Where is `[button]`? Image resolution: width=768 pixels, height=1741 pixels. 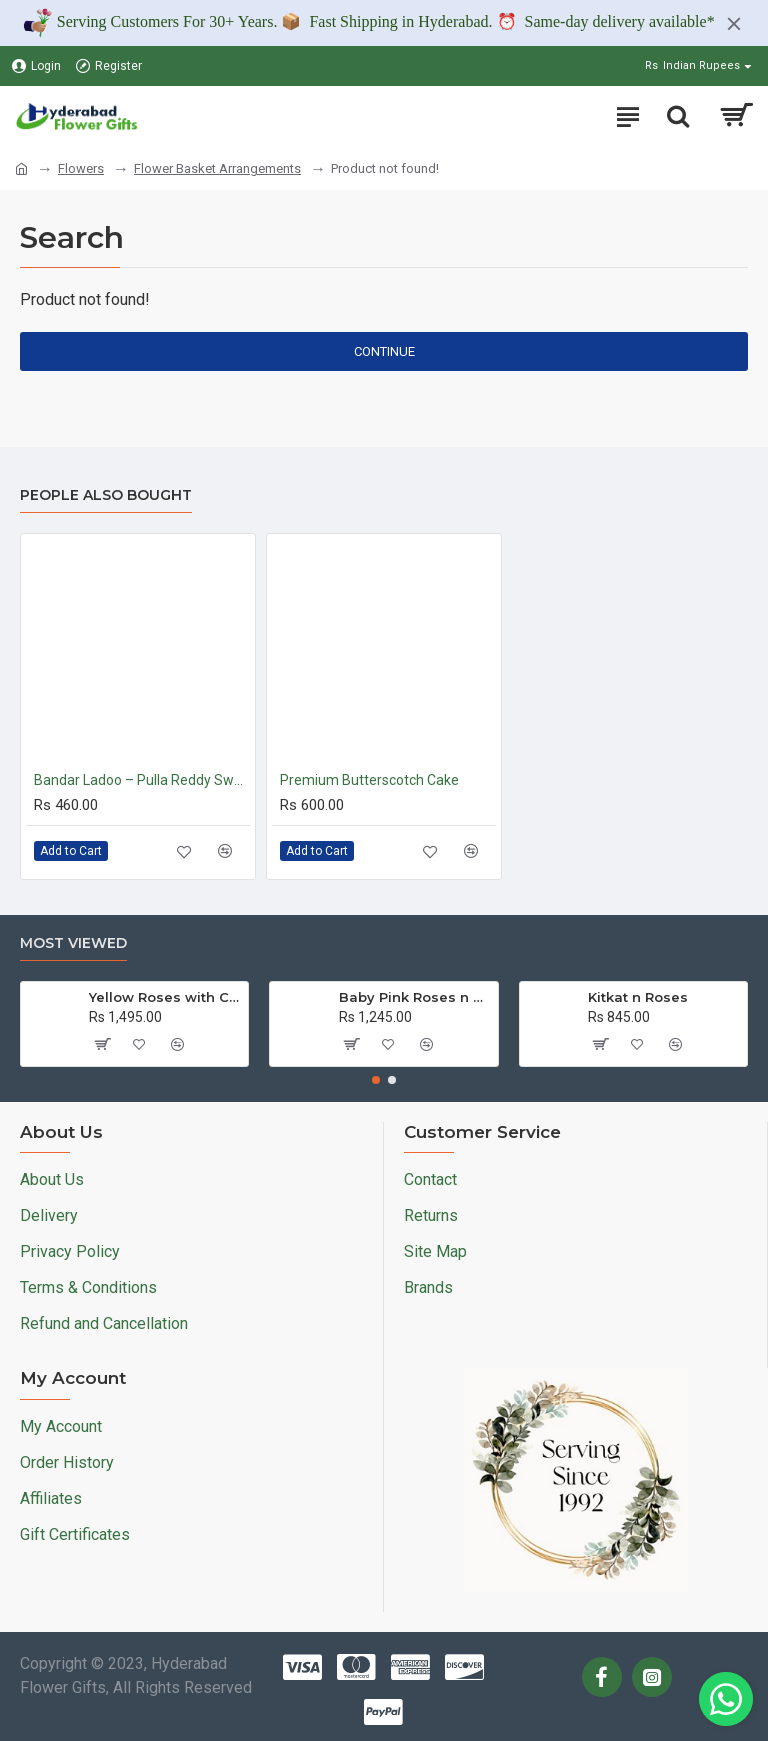
[button] is located at coordinates (376, 1080).